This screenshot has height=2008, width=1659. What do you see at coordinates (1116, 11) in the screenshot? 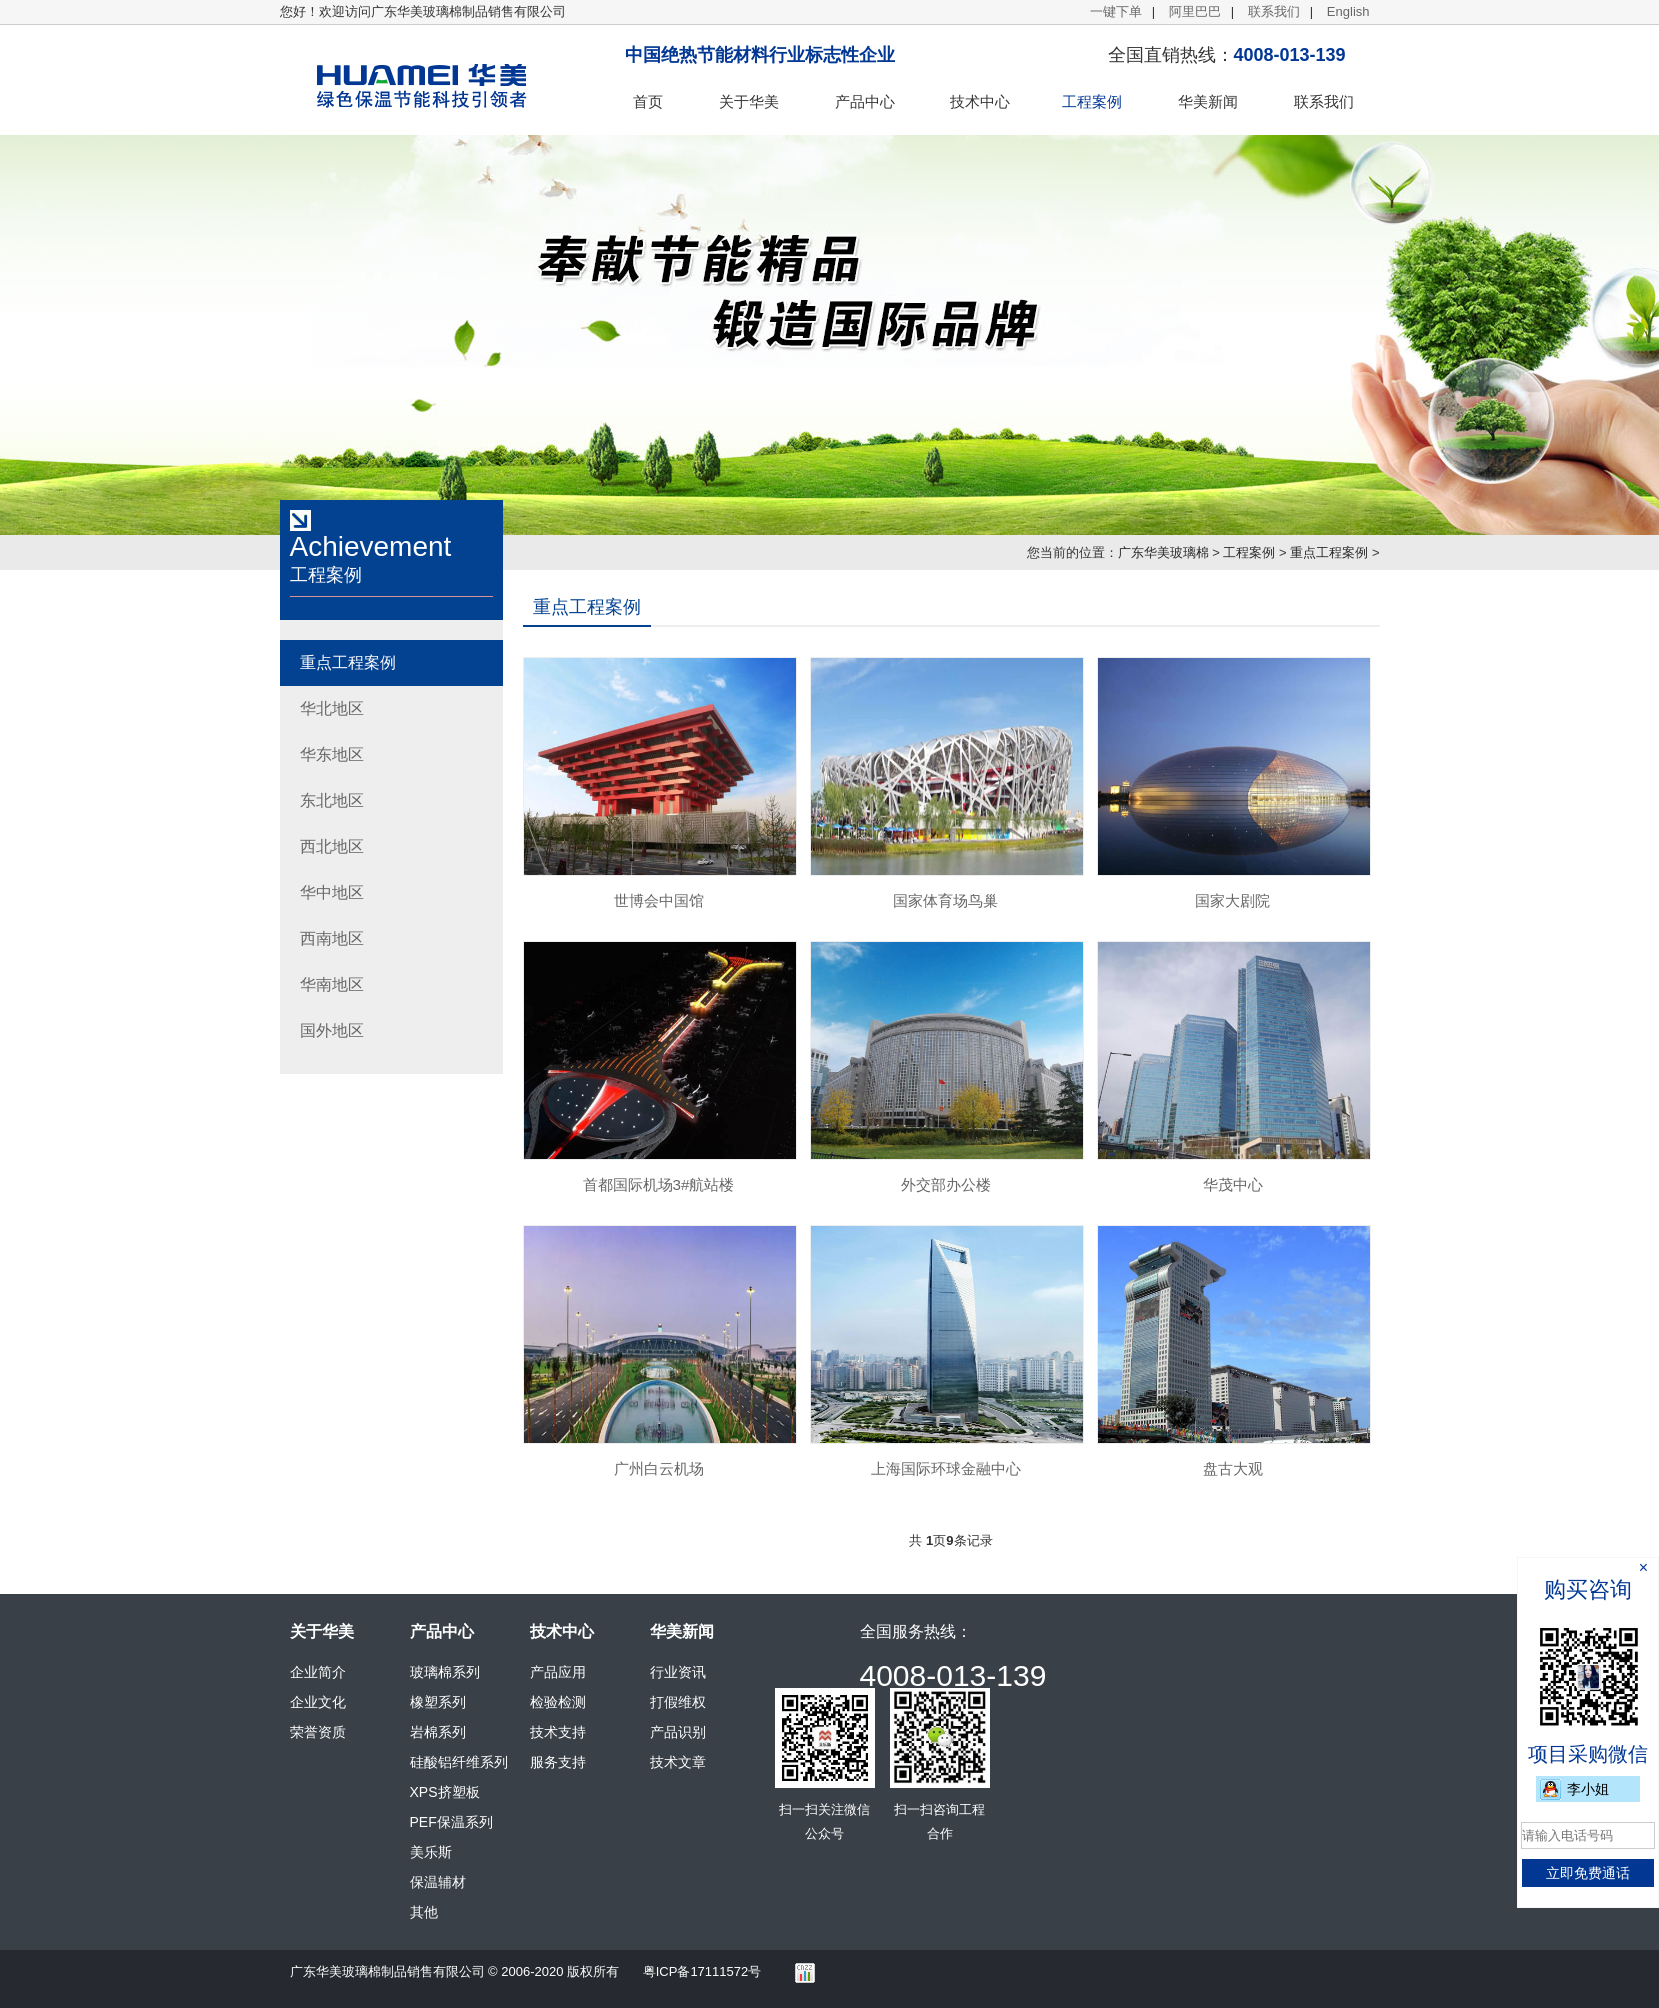
I see `一键下单` at bounding box center [1116, 11].